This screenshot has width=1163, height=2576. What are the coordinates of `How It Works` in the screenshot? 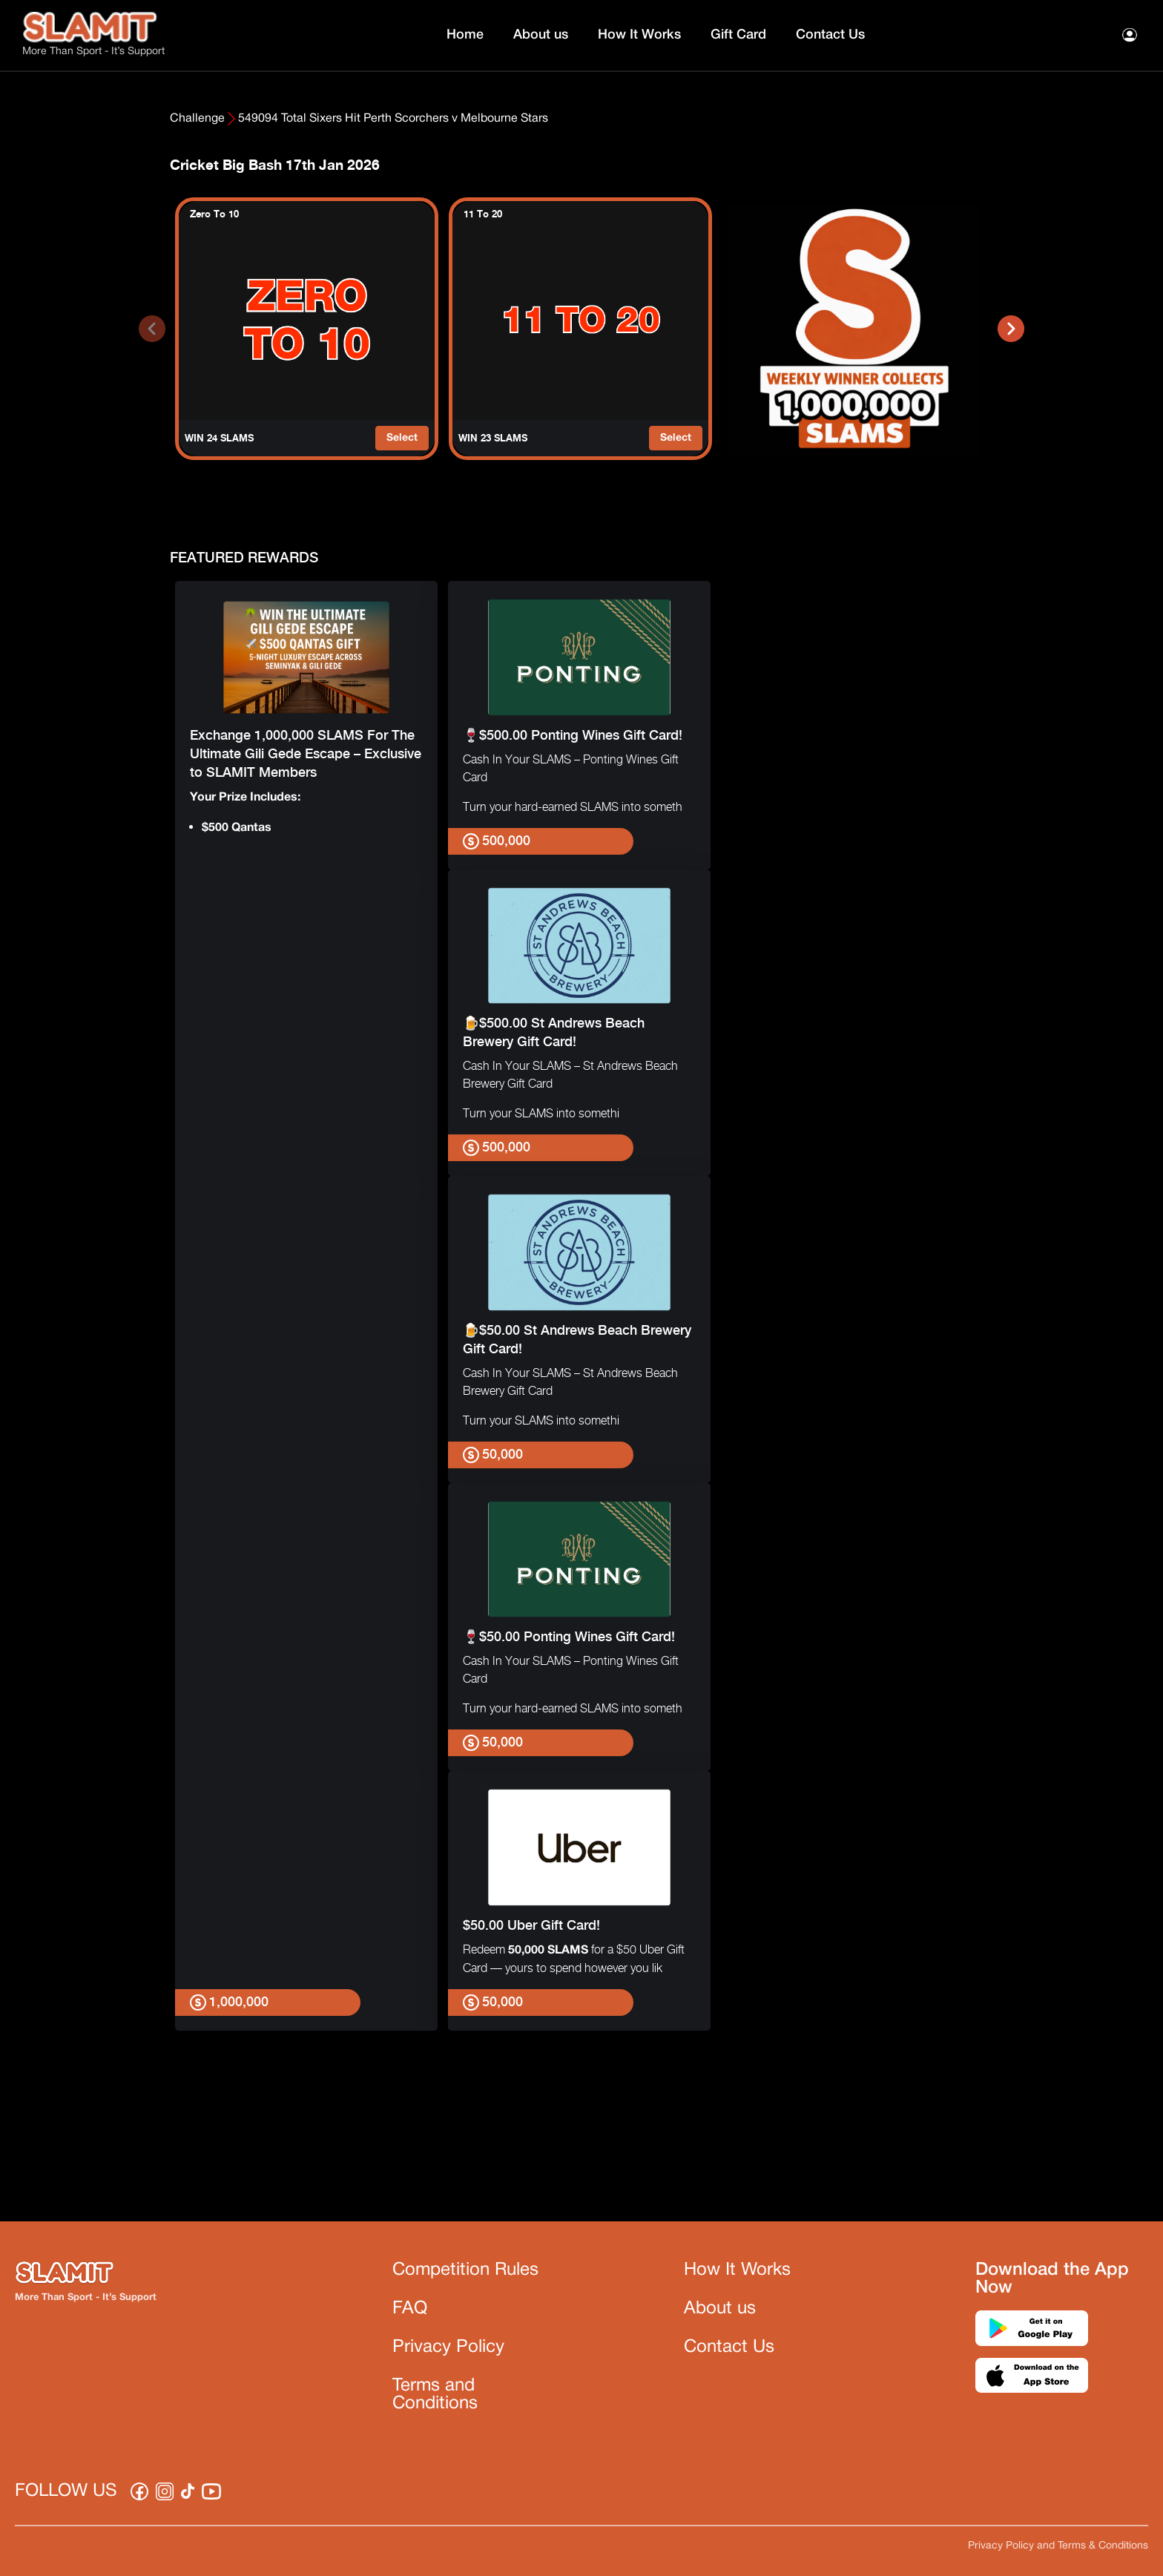 It's located at (639, 35).